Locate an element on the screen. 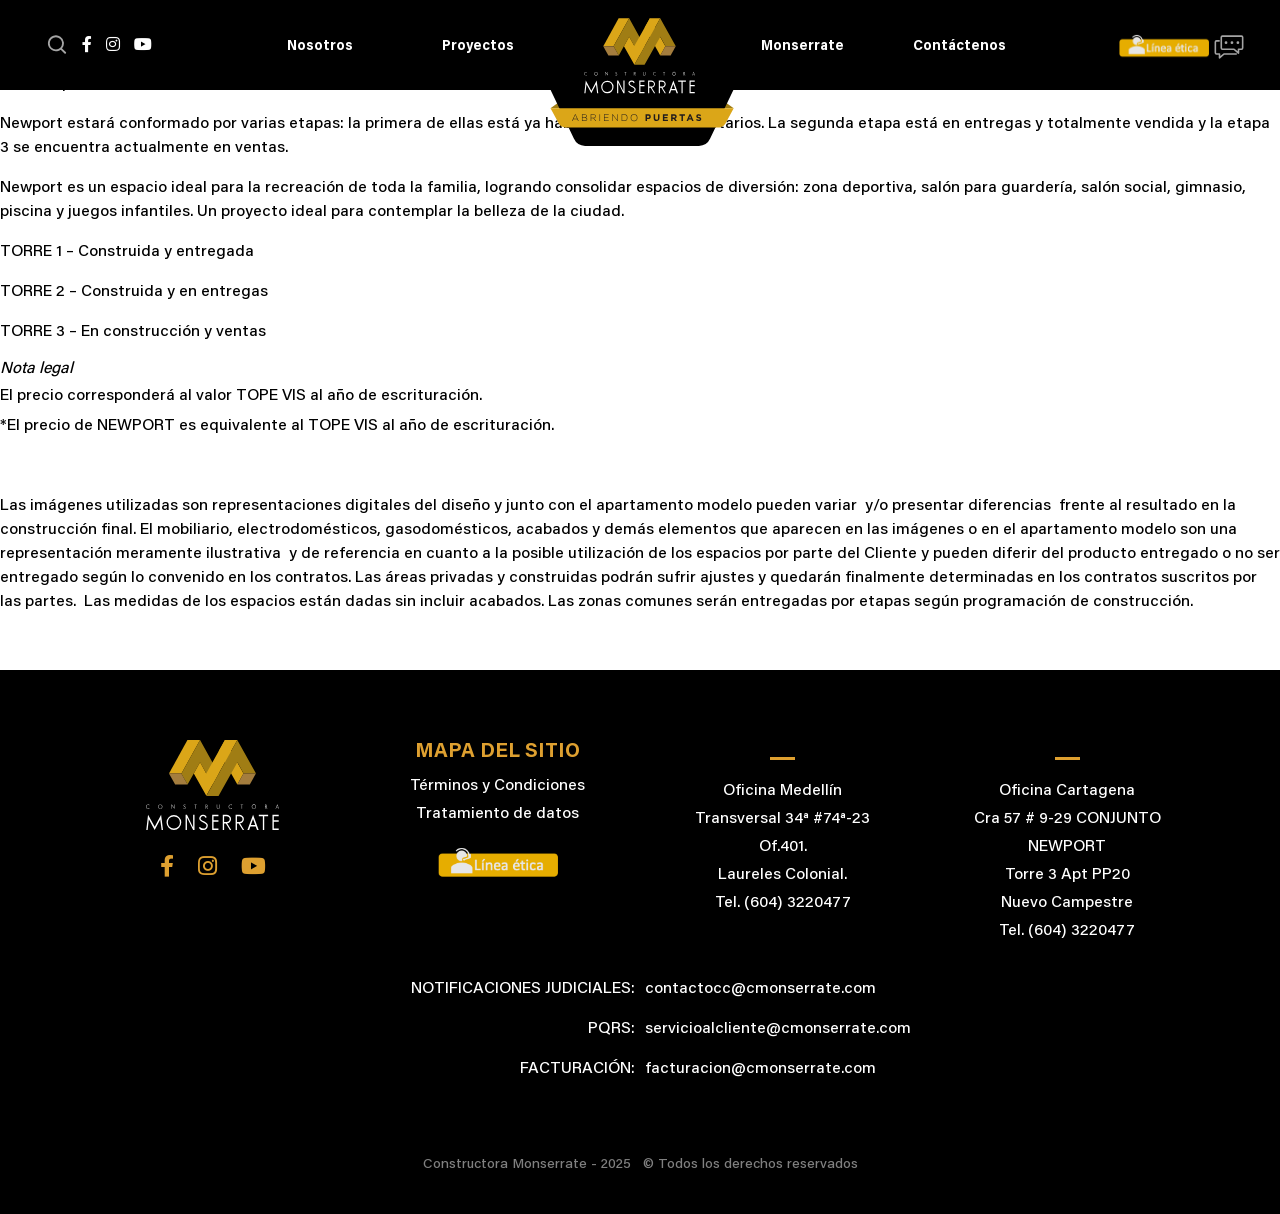 Image resolution: width=1280 pixels, height=1214 pixels. Monserrate is located at coordinates (802, 47).